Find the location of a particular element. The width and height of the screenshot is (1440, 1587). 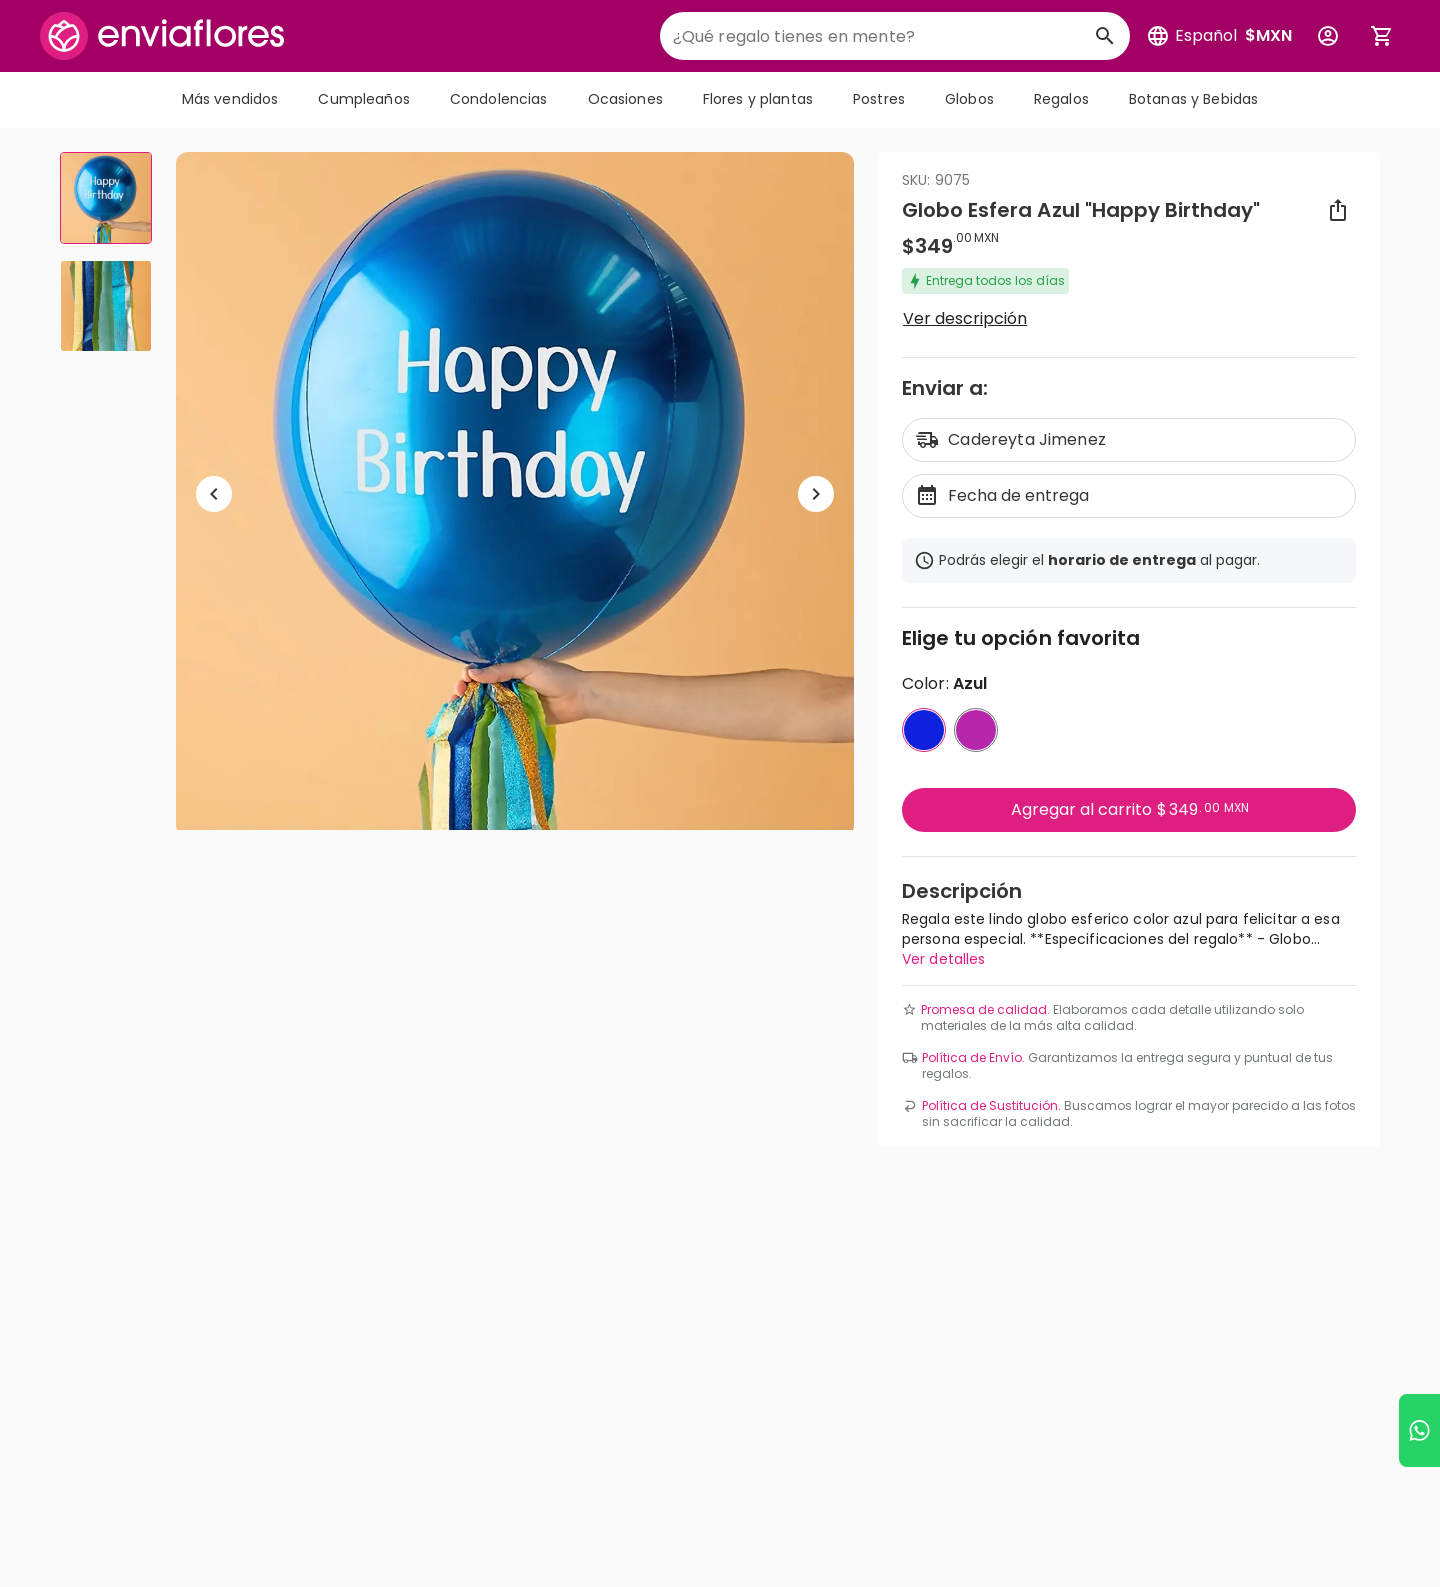

[Ir a WhatsApp] is located at coordinates (1419, 1430).